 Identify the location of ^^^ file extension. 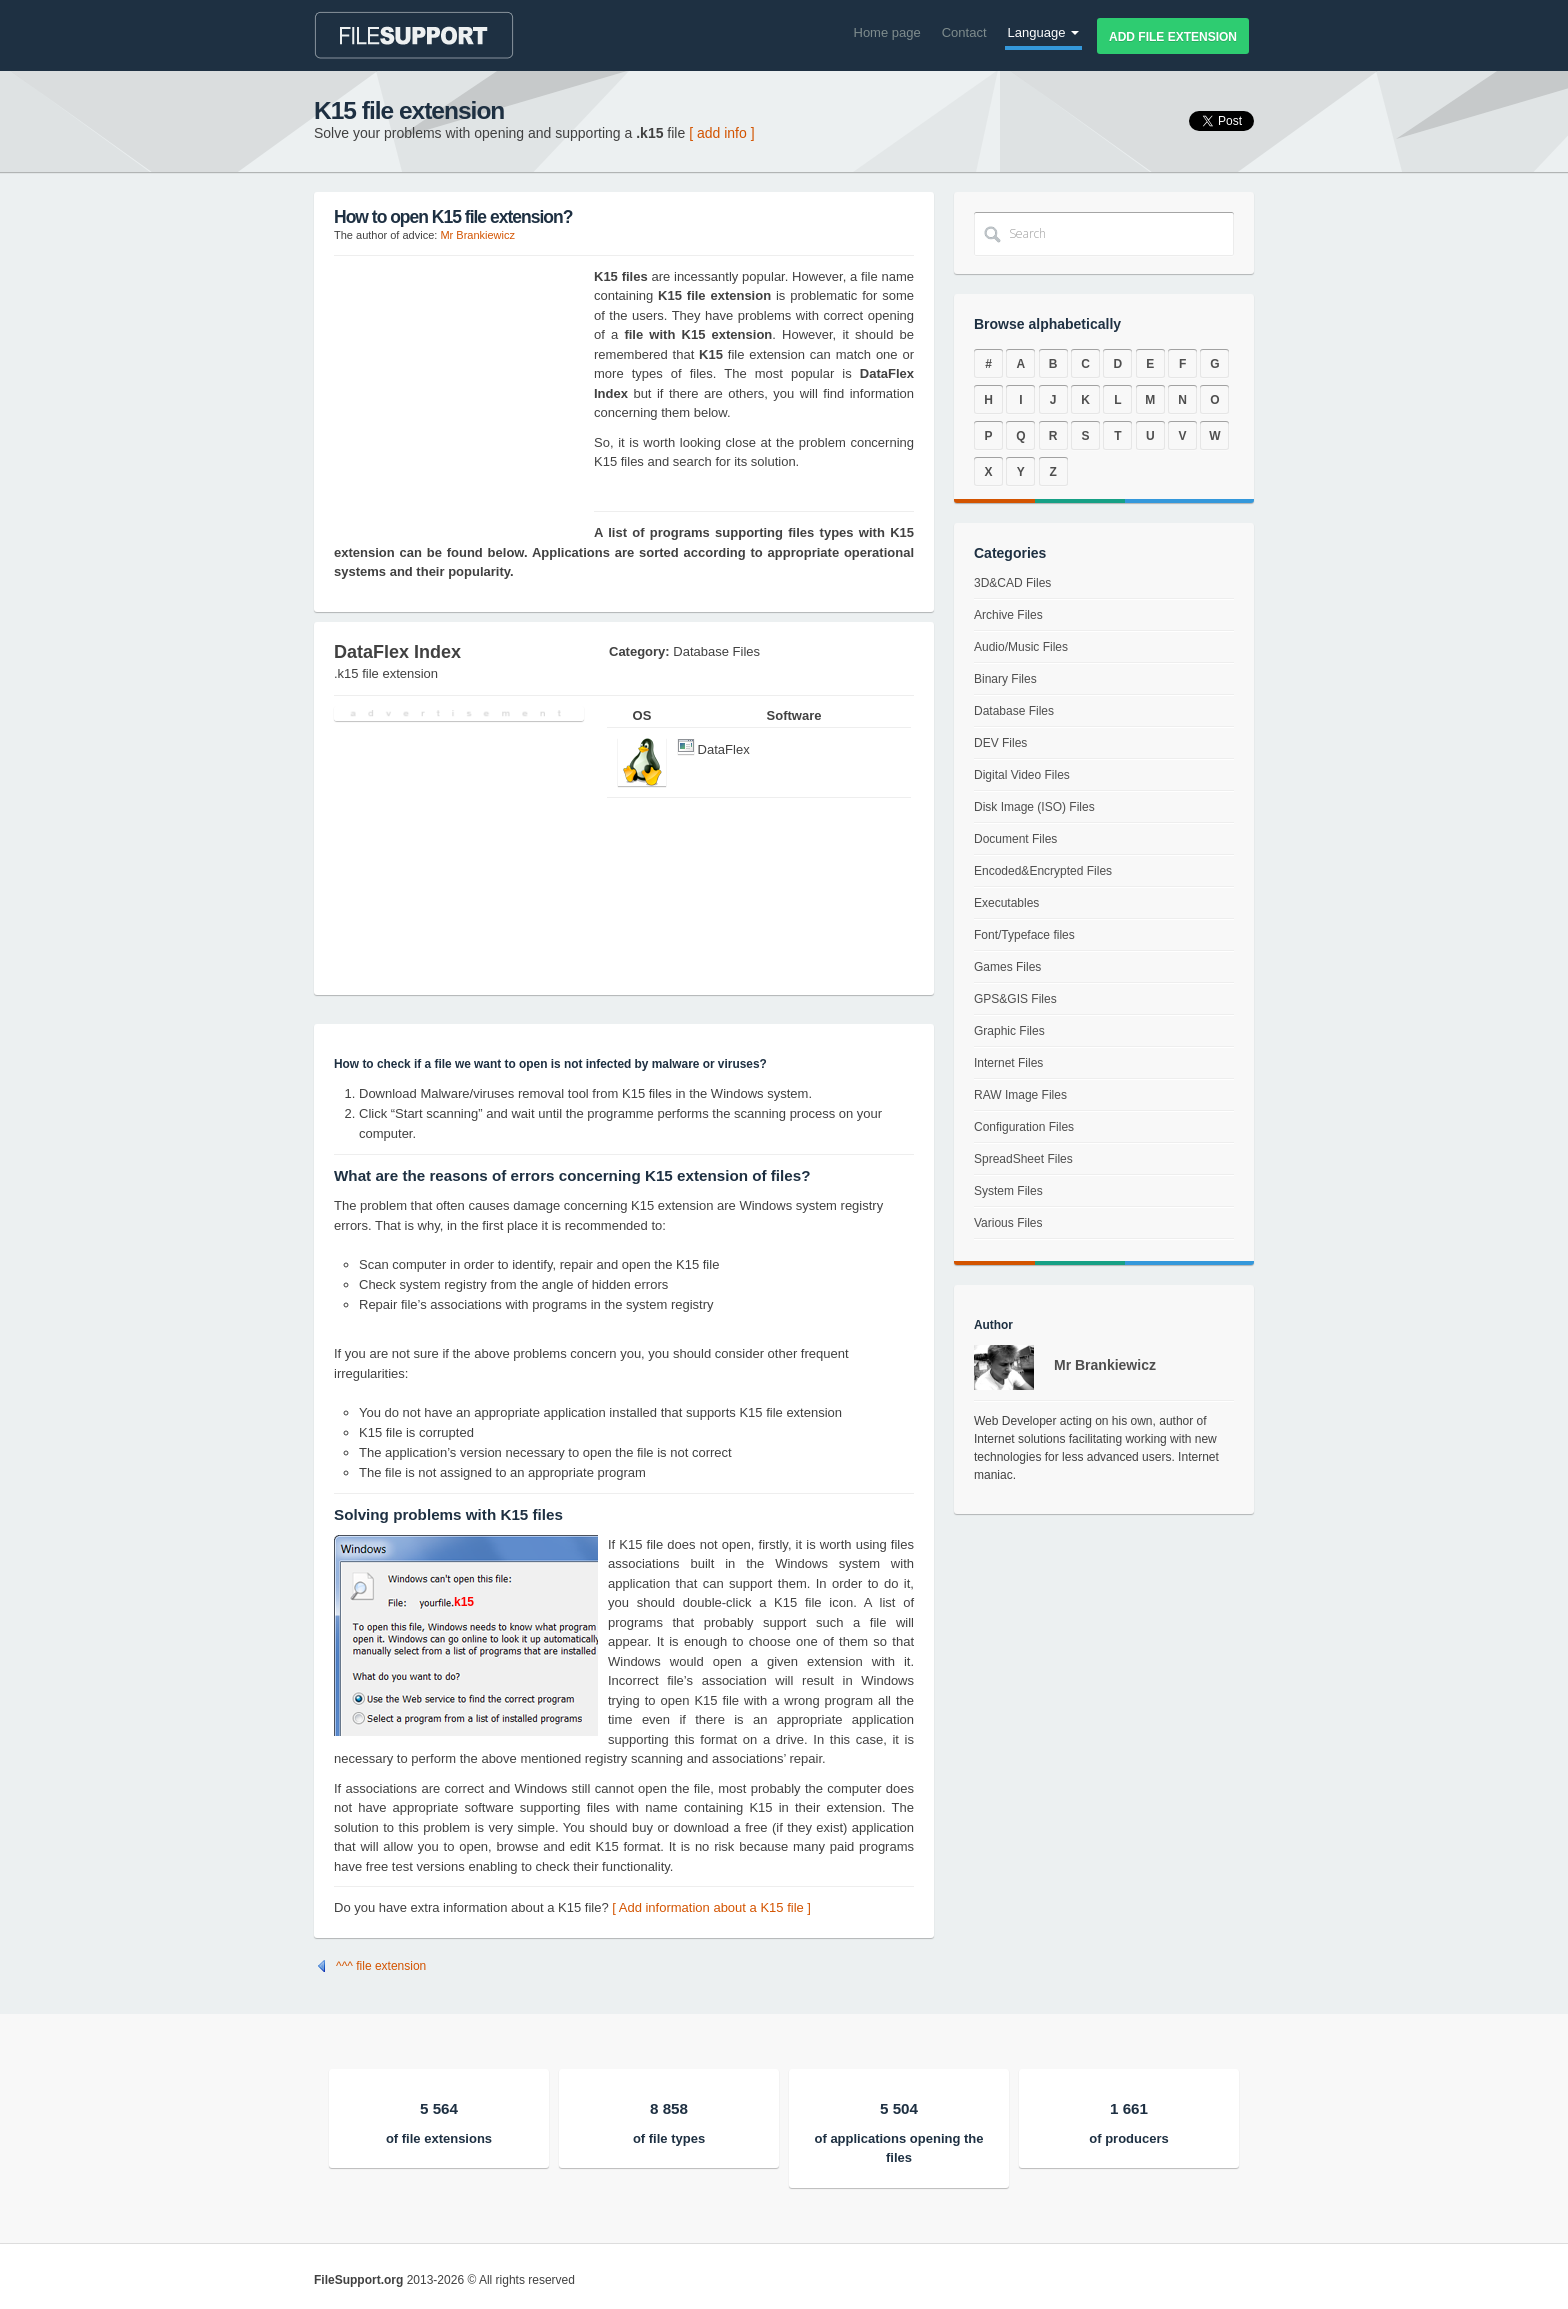
(381, 1966).